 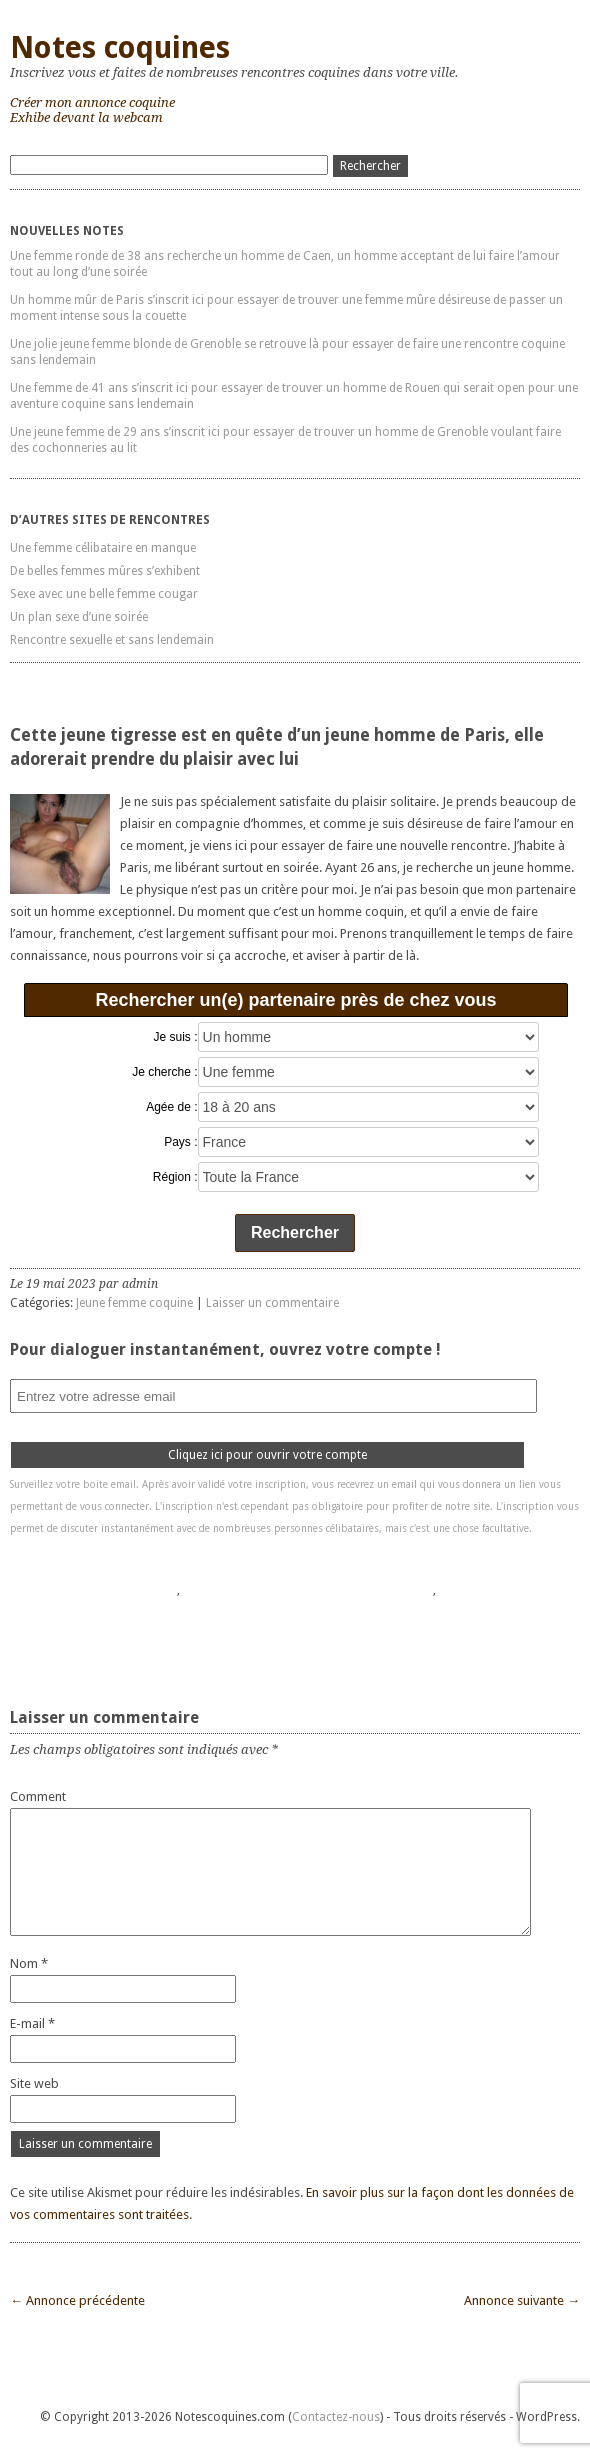 What do you see at coordinates (295, 1232) in the screenshot?
I see `Rechercher` at bounding box center [295, 1232].